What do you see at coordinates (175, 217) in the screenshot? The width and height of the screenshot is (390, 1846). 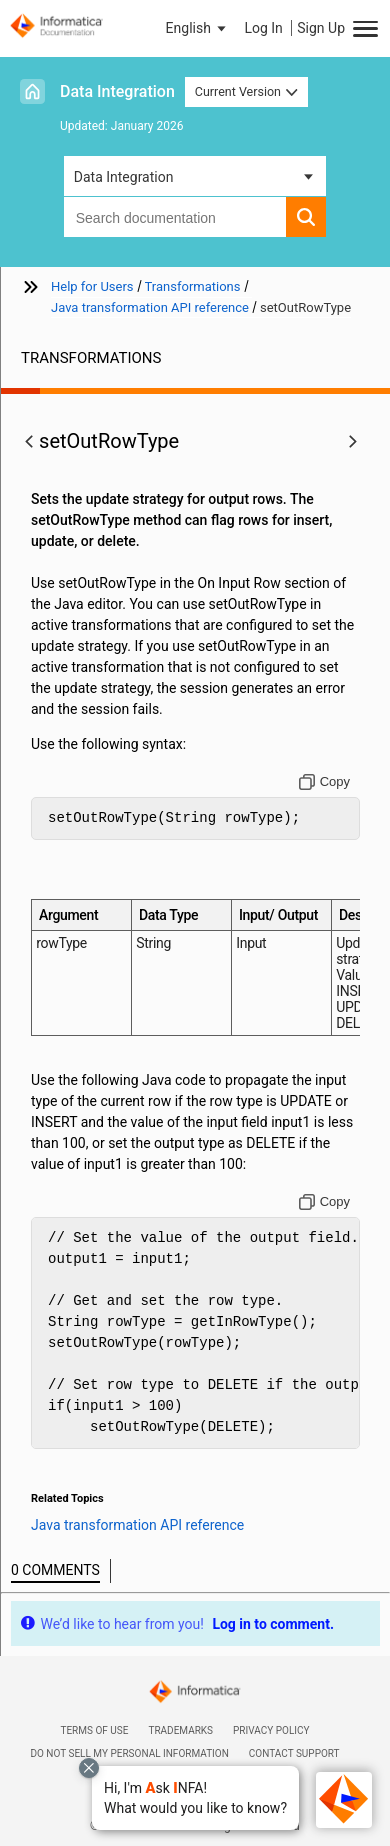 I see `[combobox]` at bounding box center [175, 217].